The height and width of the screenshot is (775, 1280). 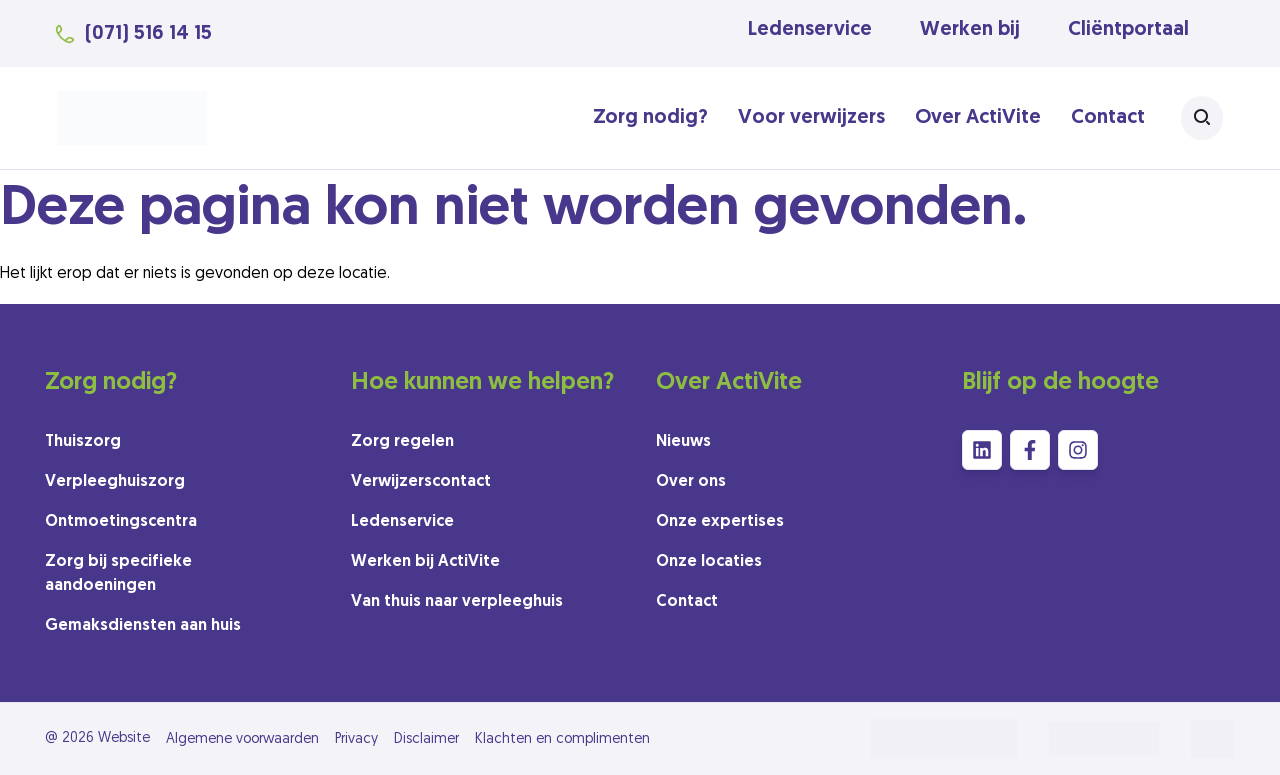 What do you see at coordinates (691, 482) in the screenshot?
I see `Over ons` at bounding box center [691, 482].